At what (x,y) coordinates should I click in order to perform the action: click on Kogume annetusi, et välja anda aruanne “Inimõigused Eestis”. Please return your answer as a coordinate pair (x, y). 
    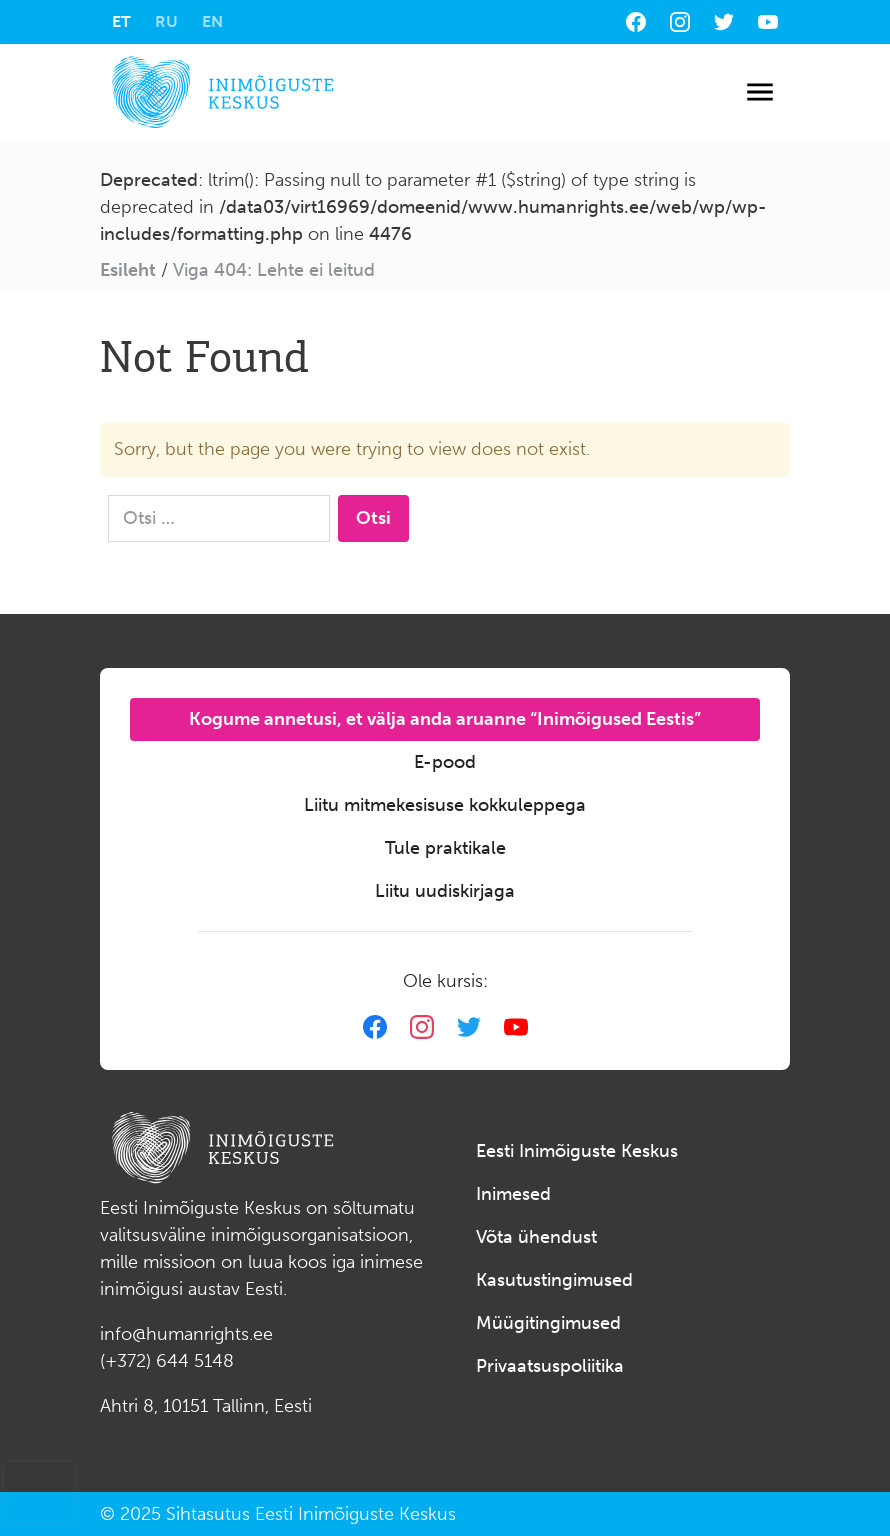
    Looking at the image, I should click on (445, 719).